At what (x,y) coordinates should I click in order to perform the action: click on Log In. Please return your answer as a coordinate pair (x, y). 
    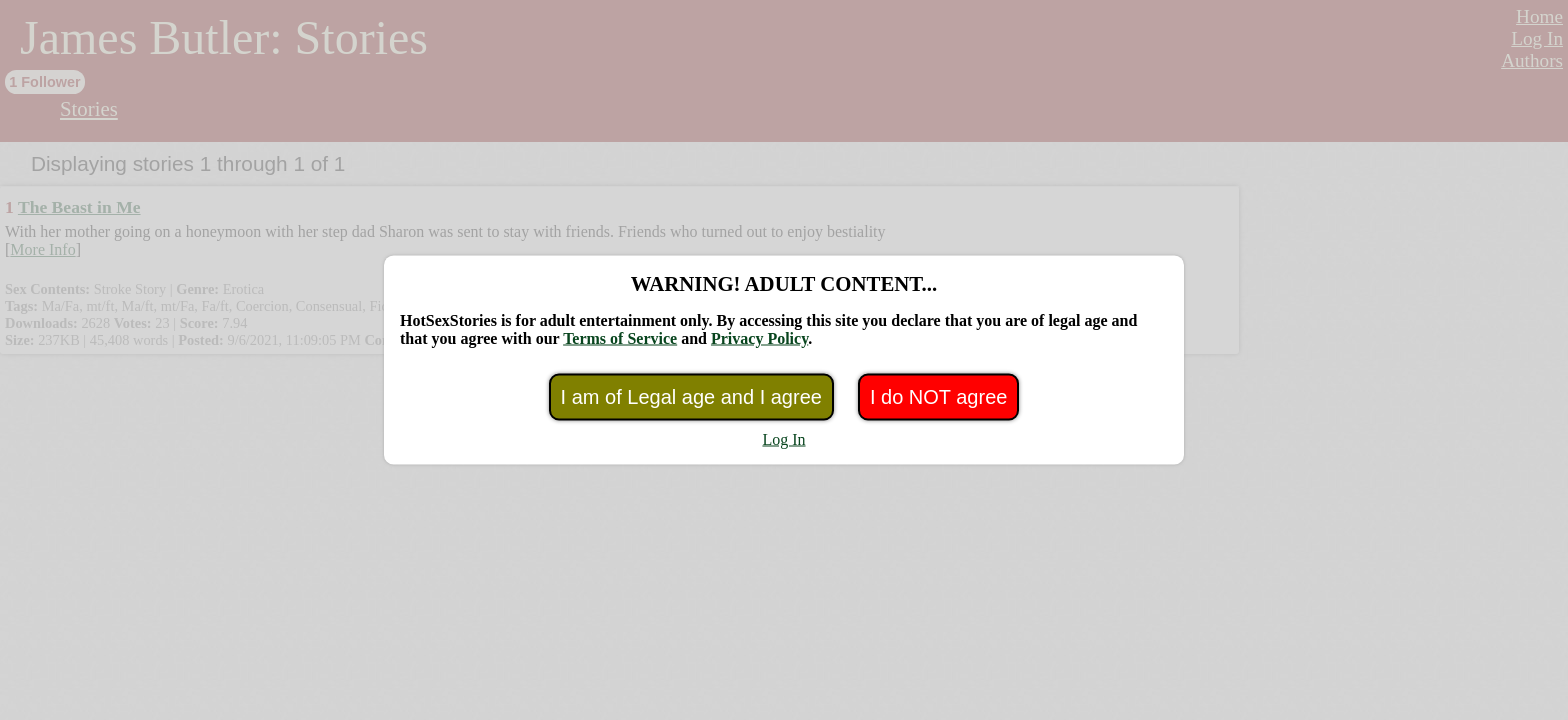
    Looking at the image, I should click on (783, 439).